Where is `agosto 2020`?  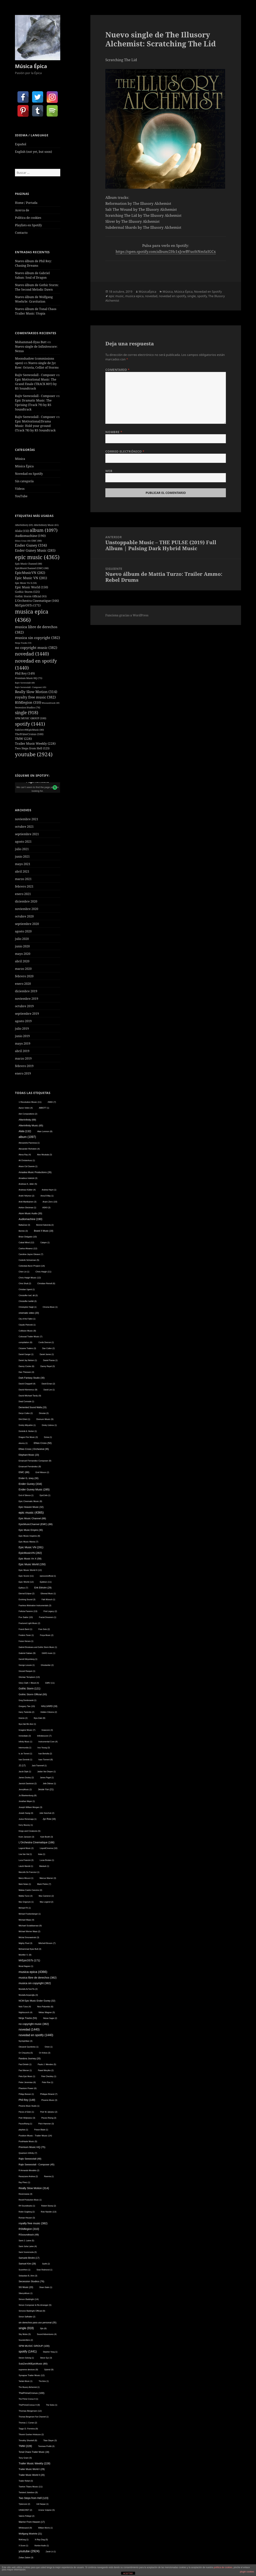 agosto 2020 is located at coordinates (23, 931).